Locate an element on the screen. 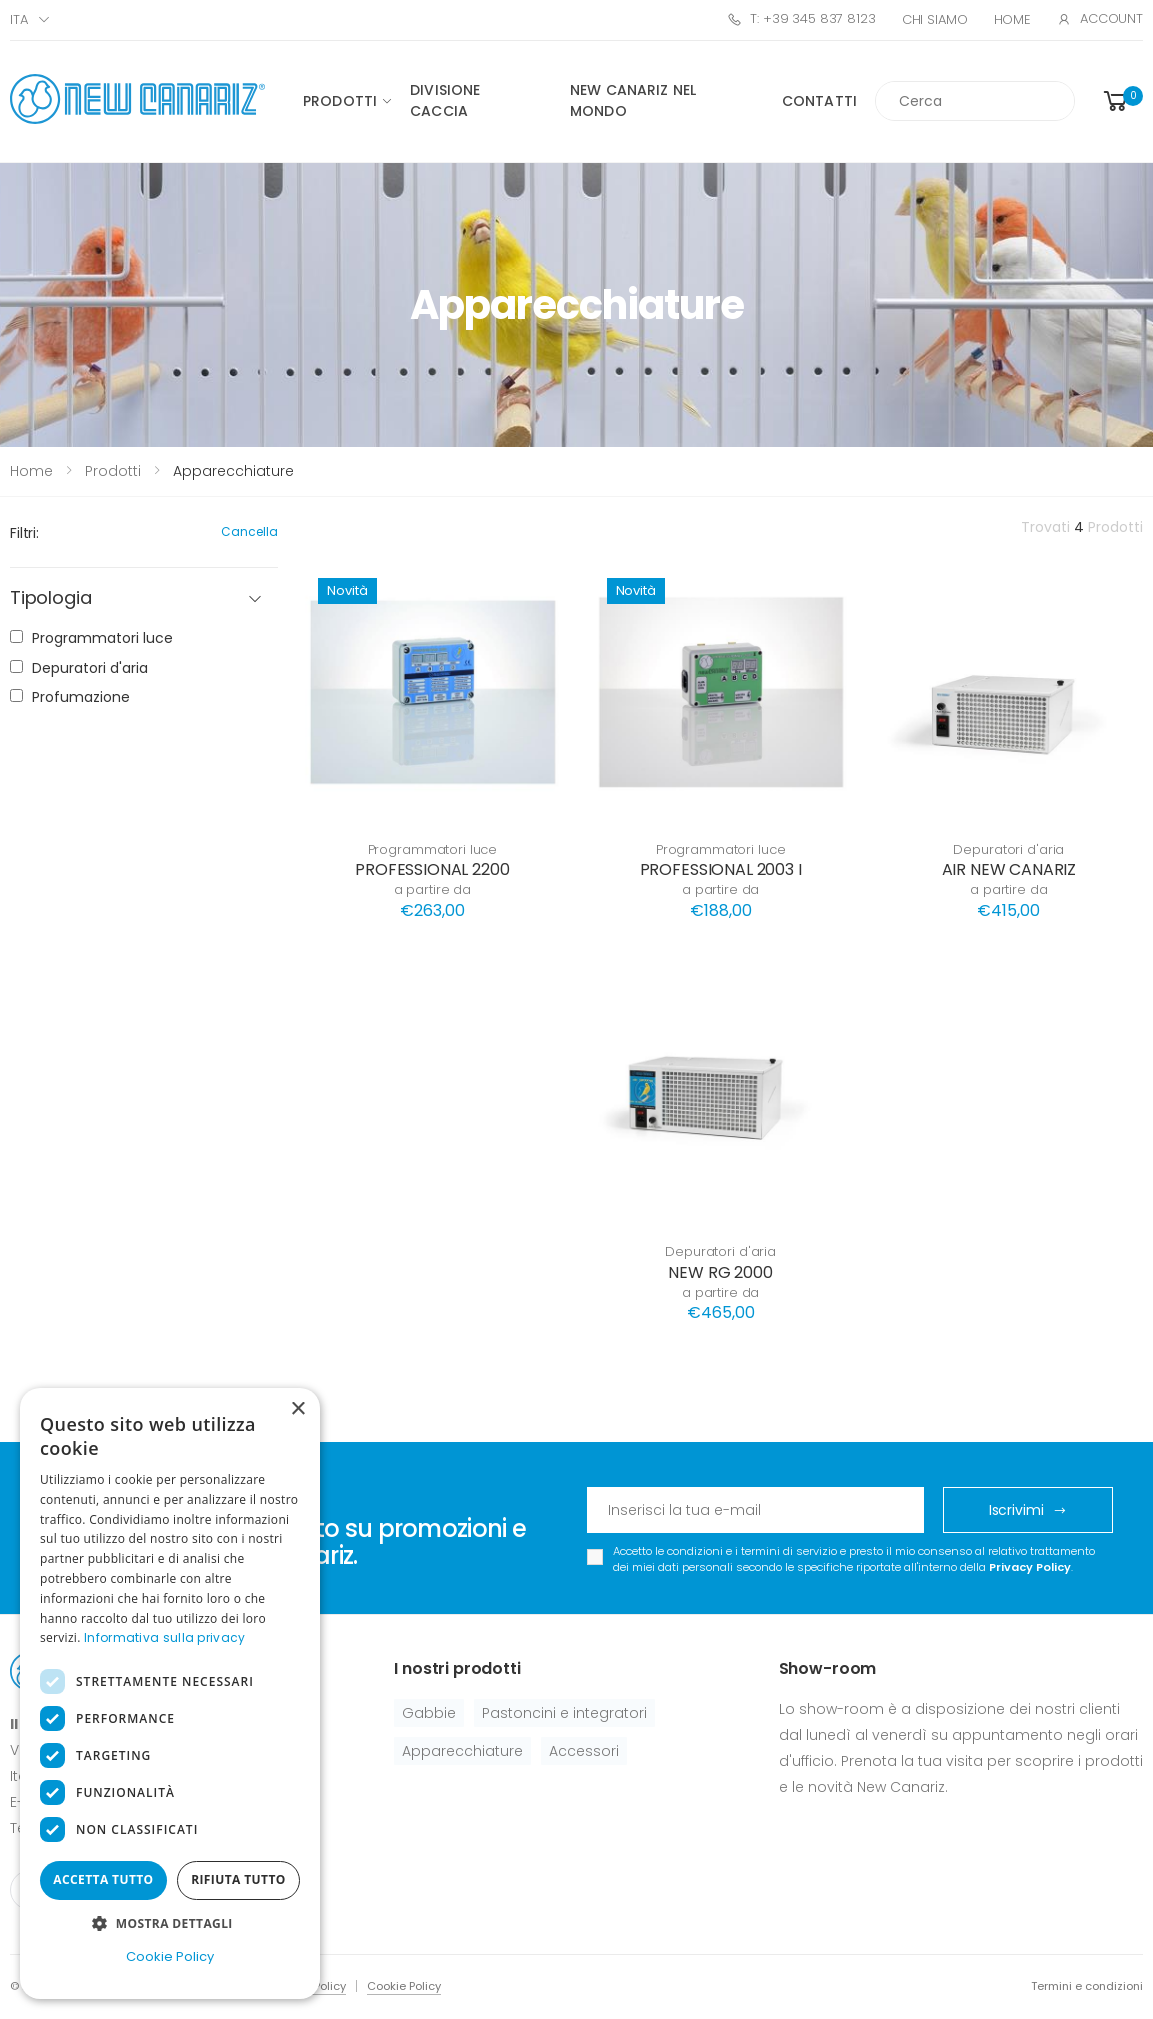  Chi Siamo is located at coordinates (935, 19).